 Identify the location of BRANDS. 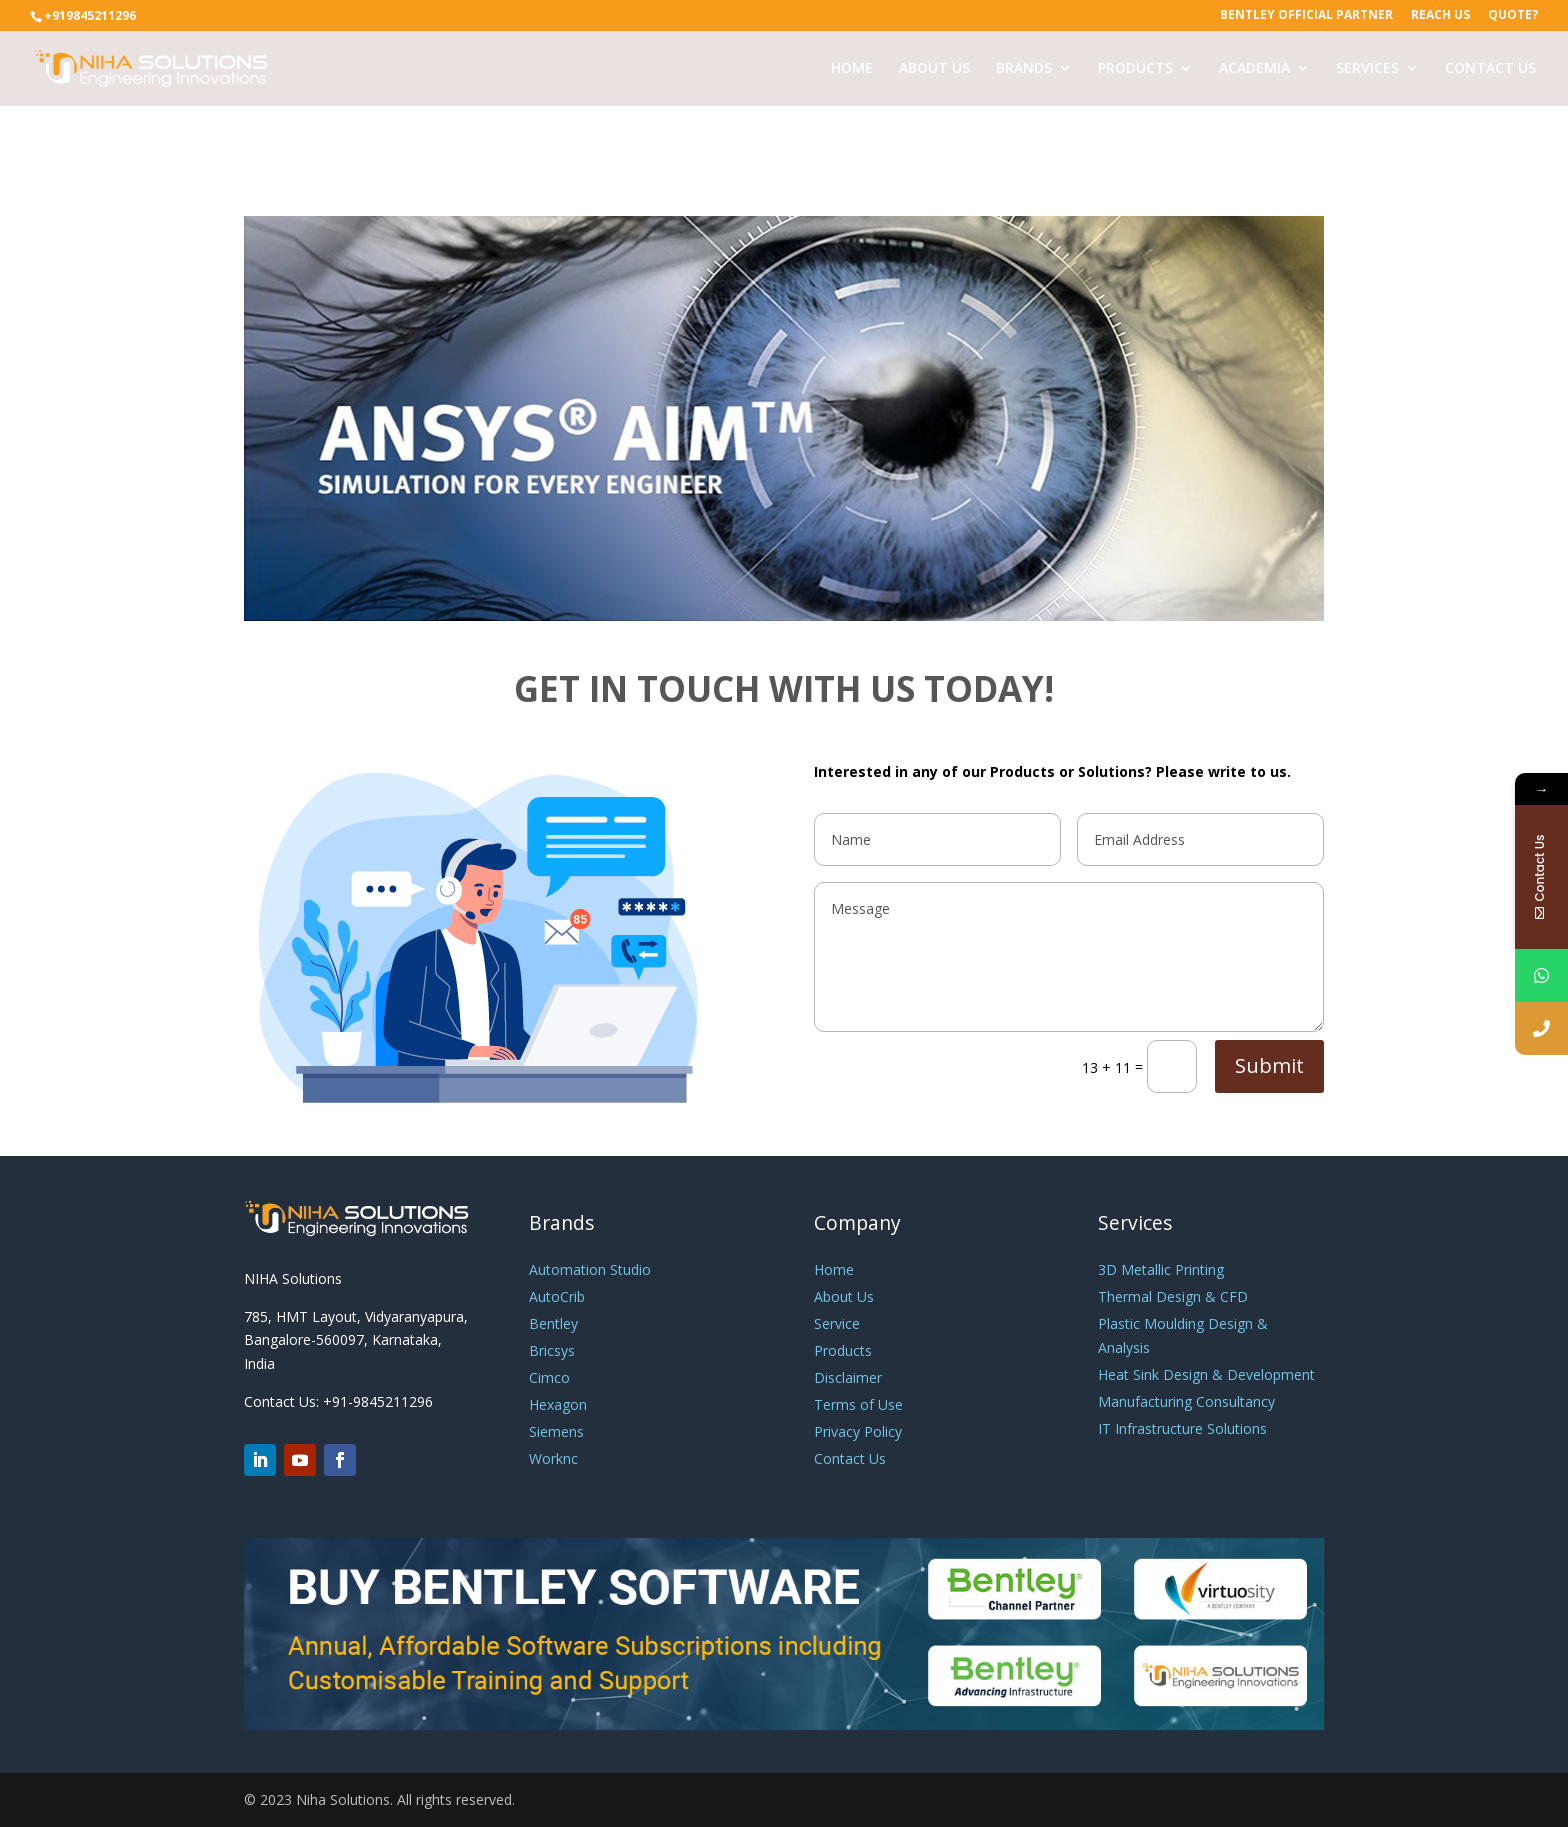
(1024, 69).